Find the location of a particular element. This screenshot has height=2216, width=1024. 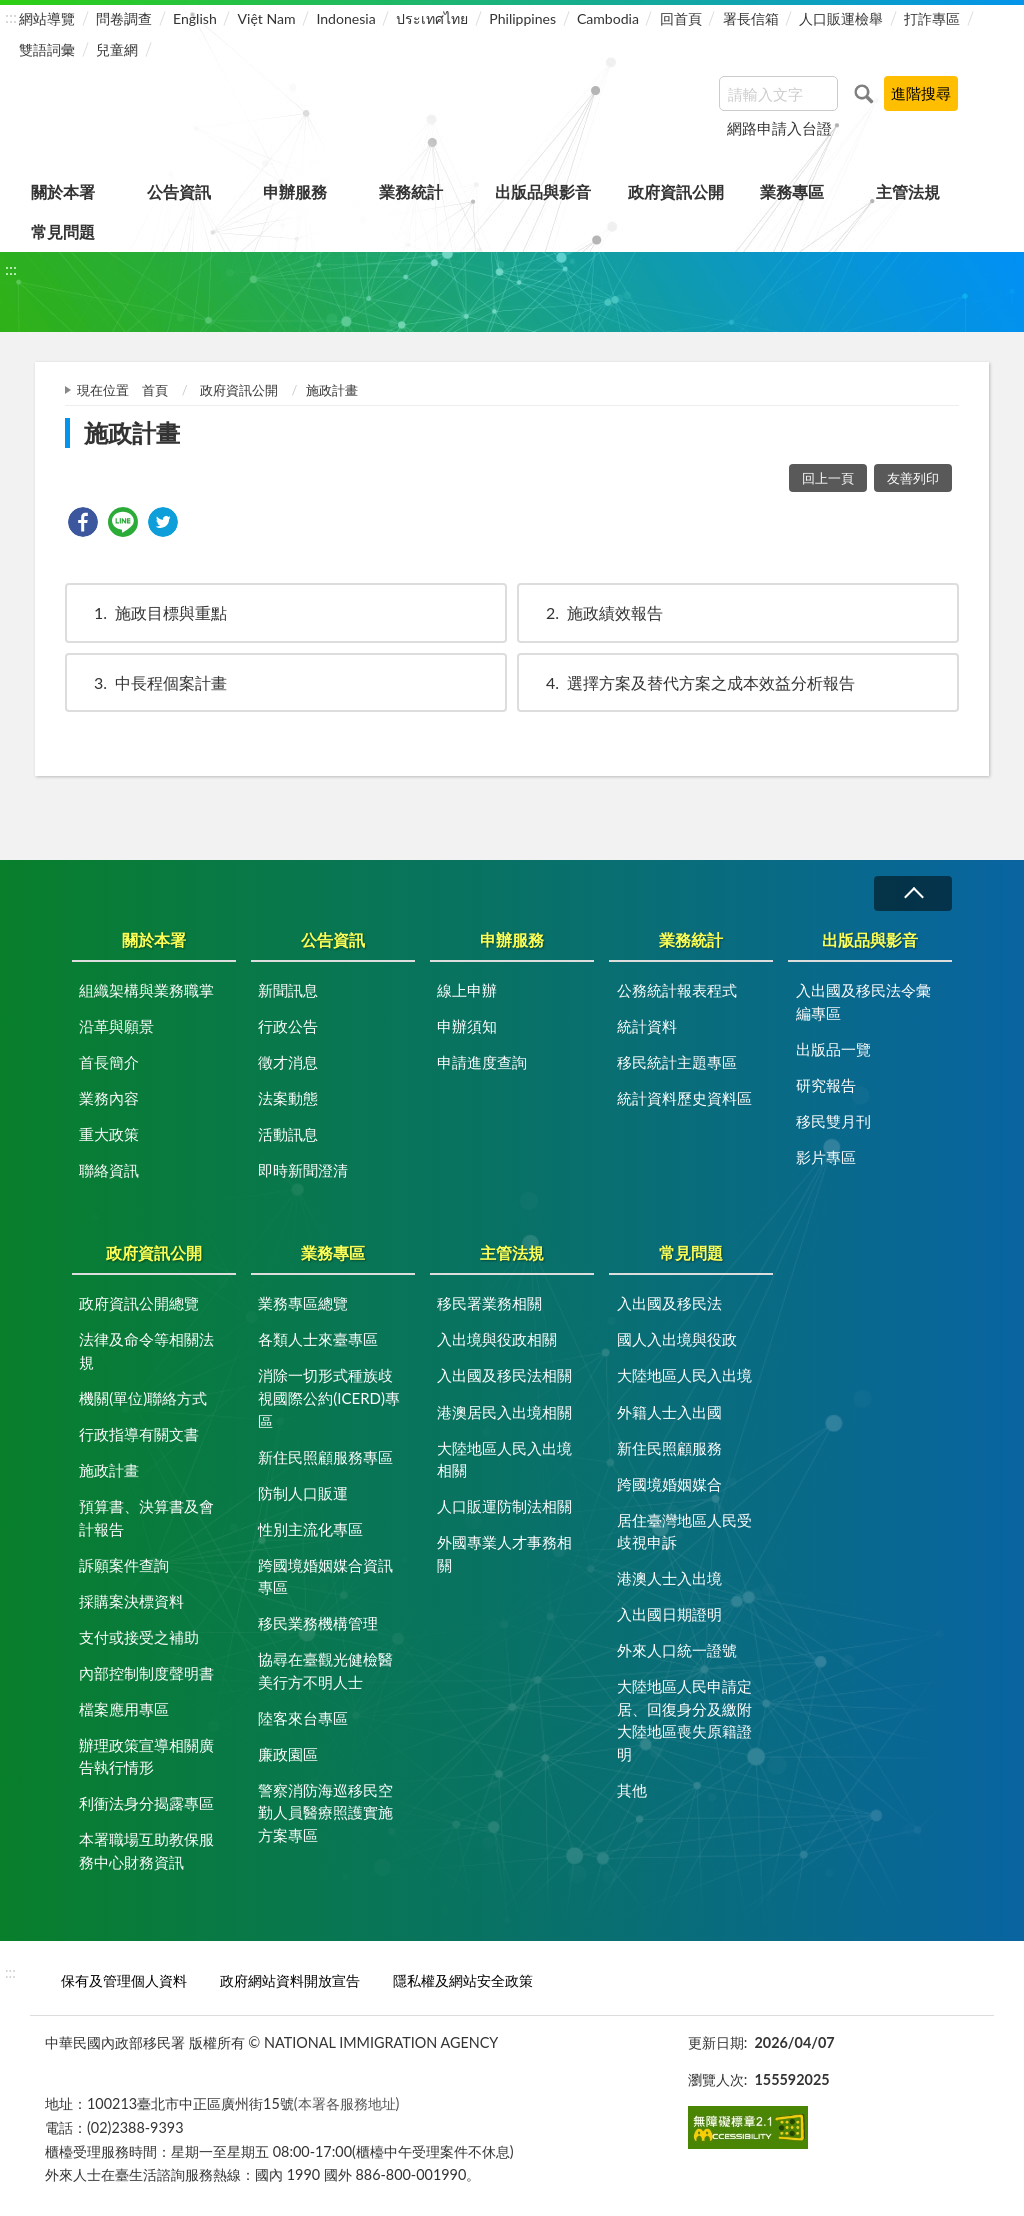

首頁 is located at coordinates (155, 390).